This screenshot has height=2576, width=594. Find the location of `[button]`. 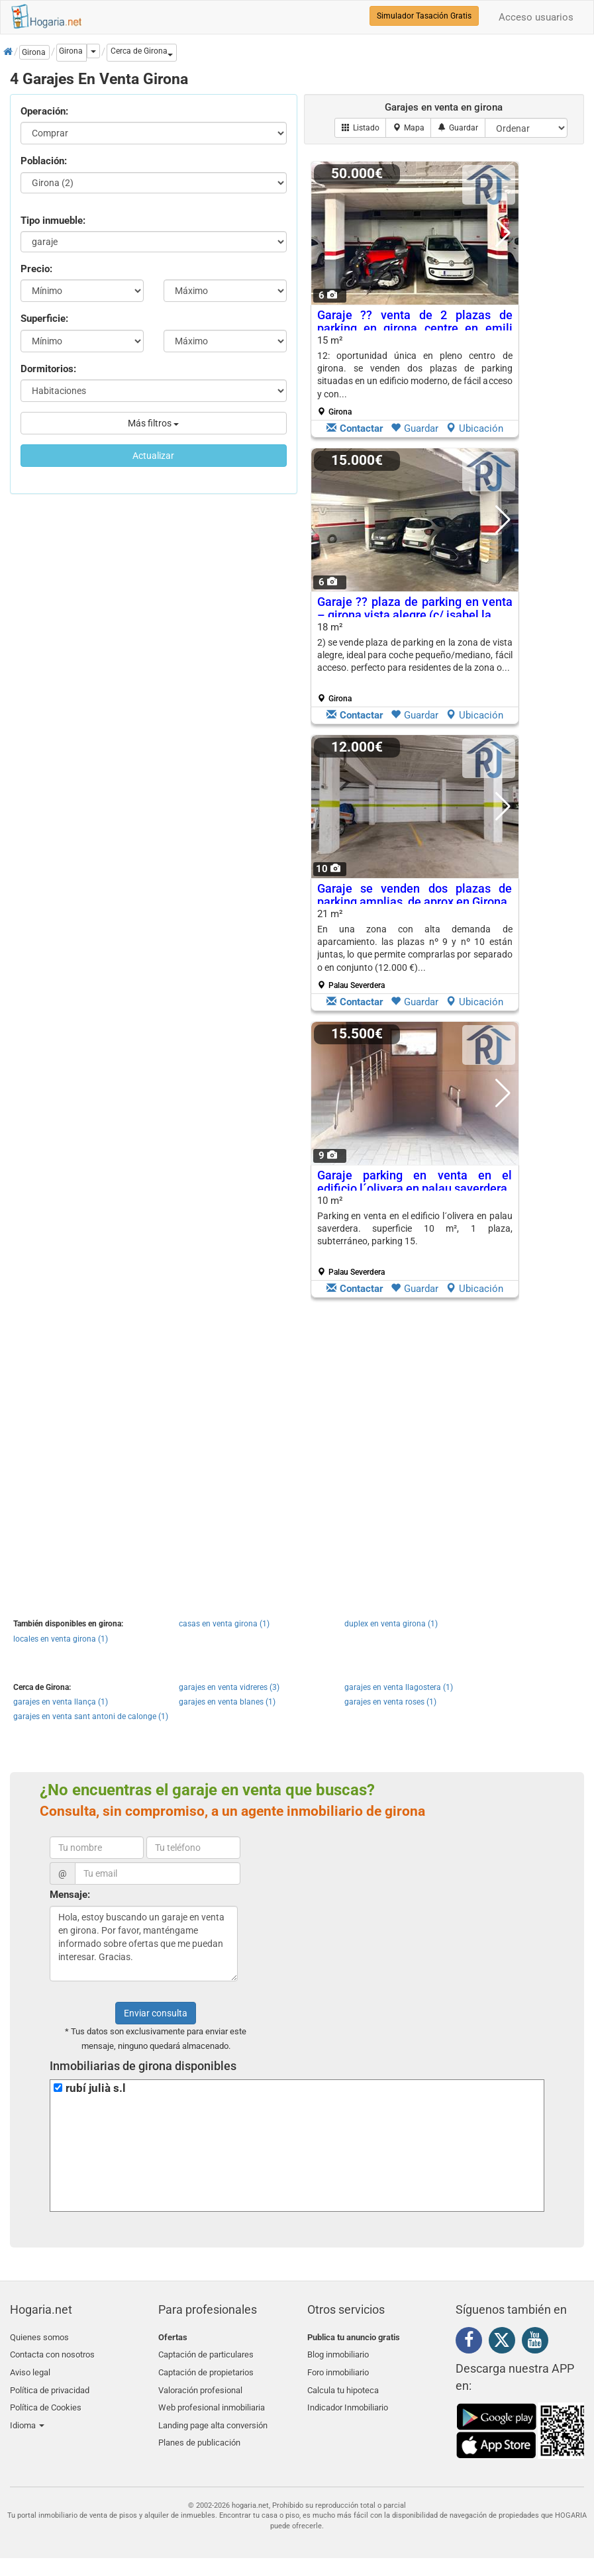

[button] is located at coordinates (142, 53).